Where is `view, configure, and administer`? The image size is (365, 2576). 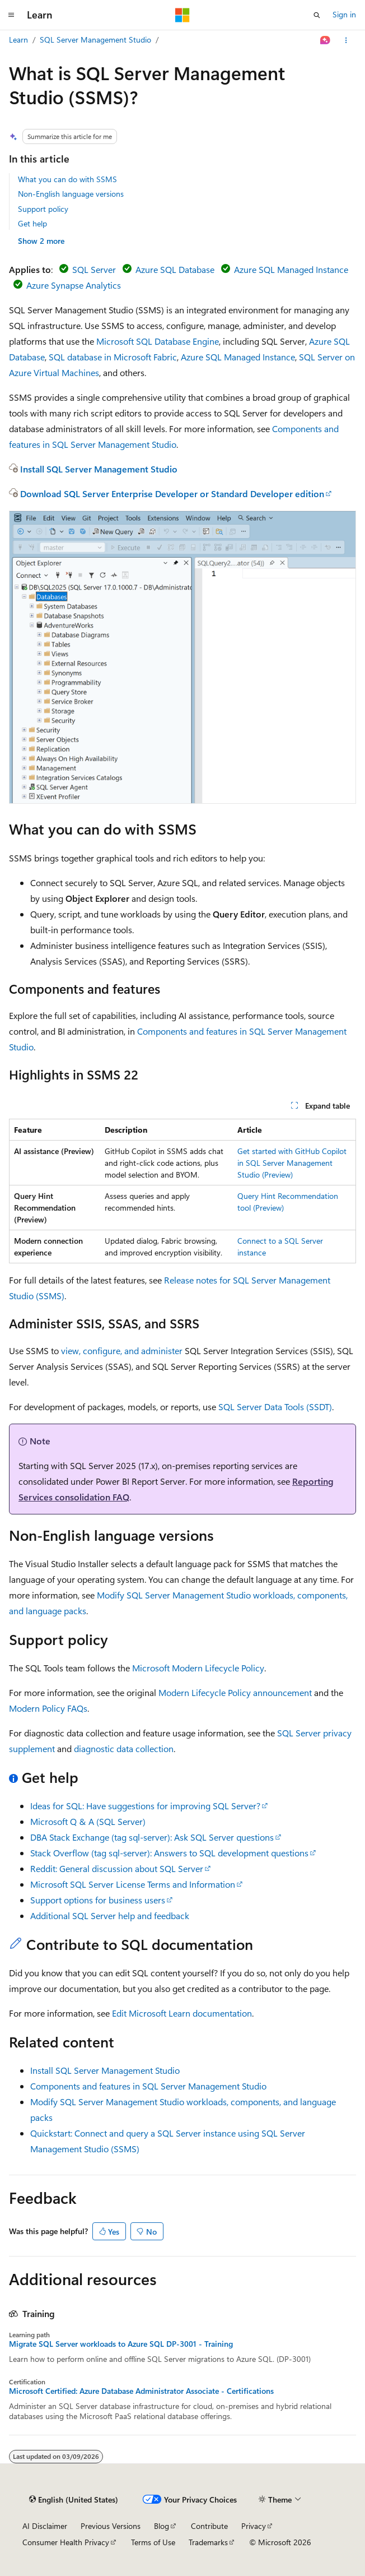
view, configure, and administer is located at coordinates (121, 1350).